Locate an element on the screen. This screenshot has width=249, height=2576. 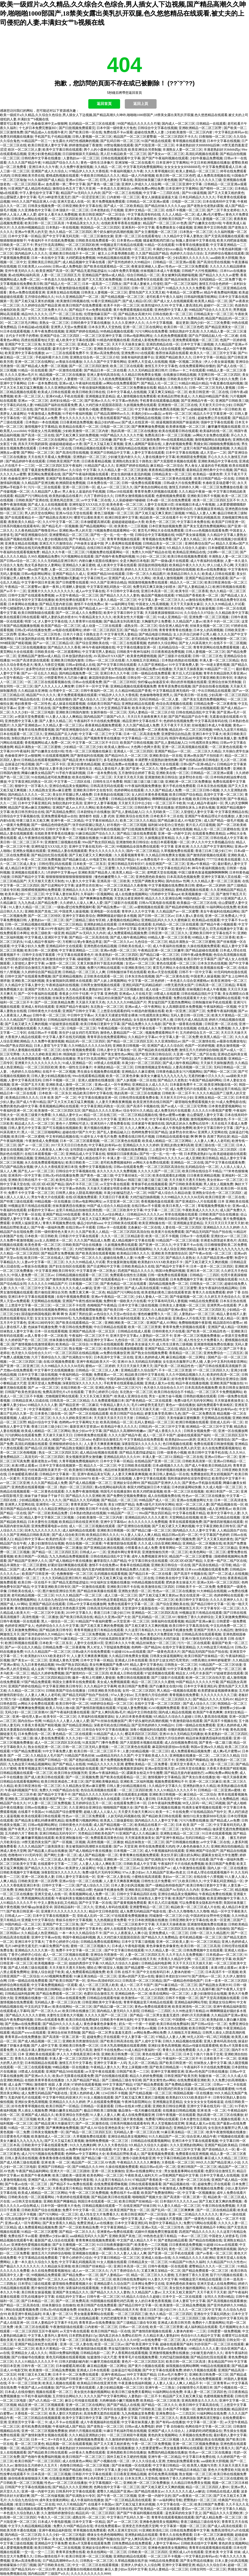
欧美丰满熟女激情喷水 is located at coordinates (140, 219).